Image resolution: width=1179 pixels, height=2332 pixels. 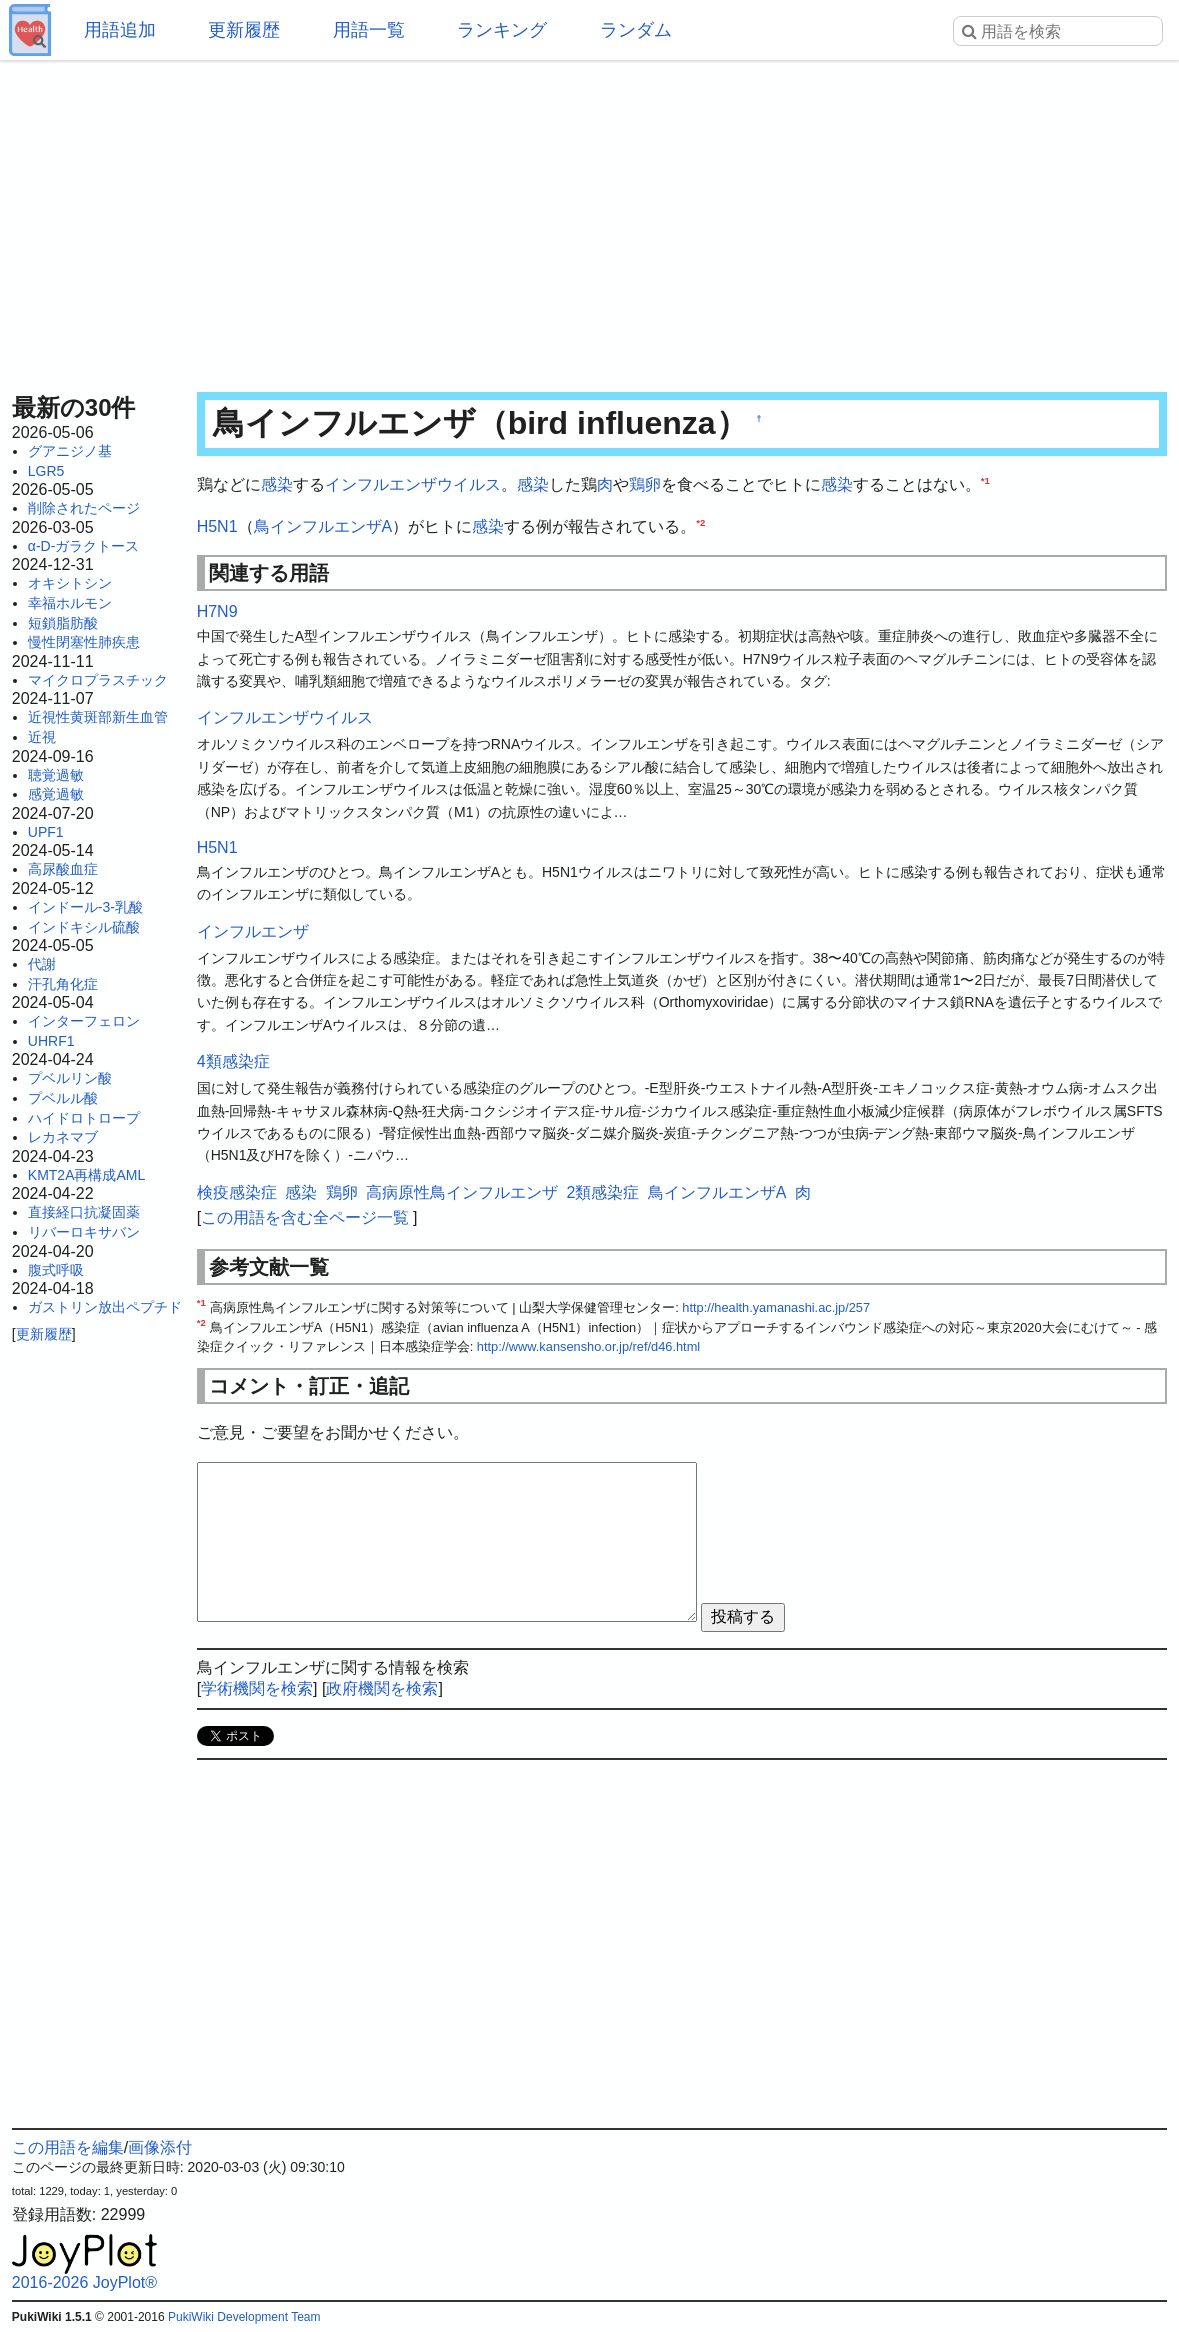 I want to click on 高尿酸血症, so click(x=63, y=869).